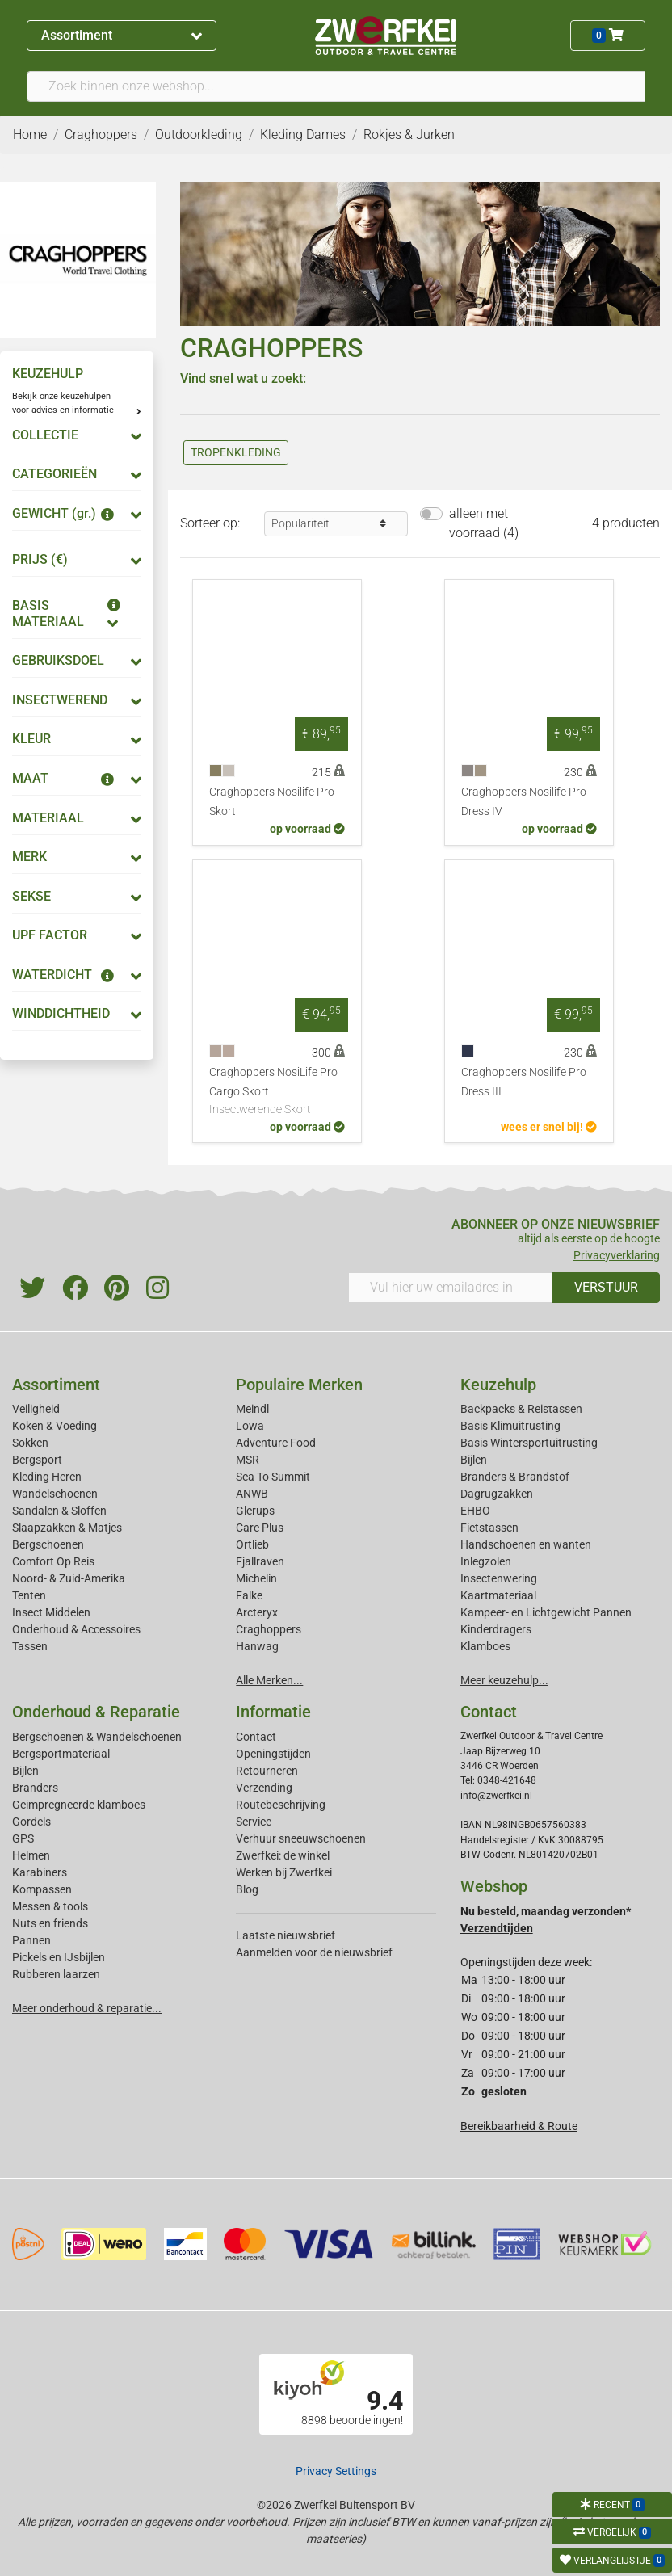 The image size is (672, 2576). I want to click on Falke, so click(249, 1595).